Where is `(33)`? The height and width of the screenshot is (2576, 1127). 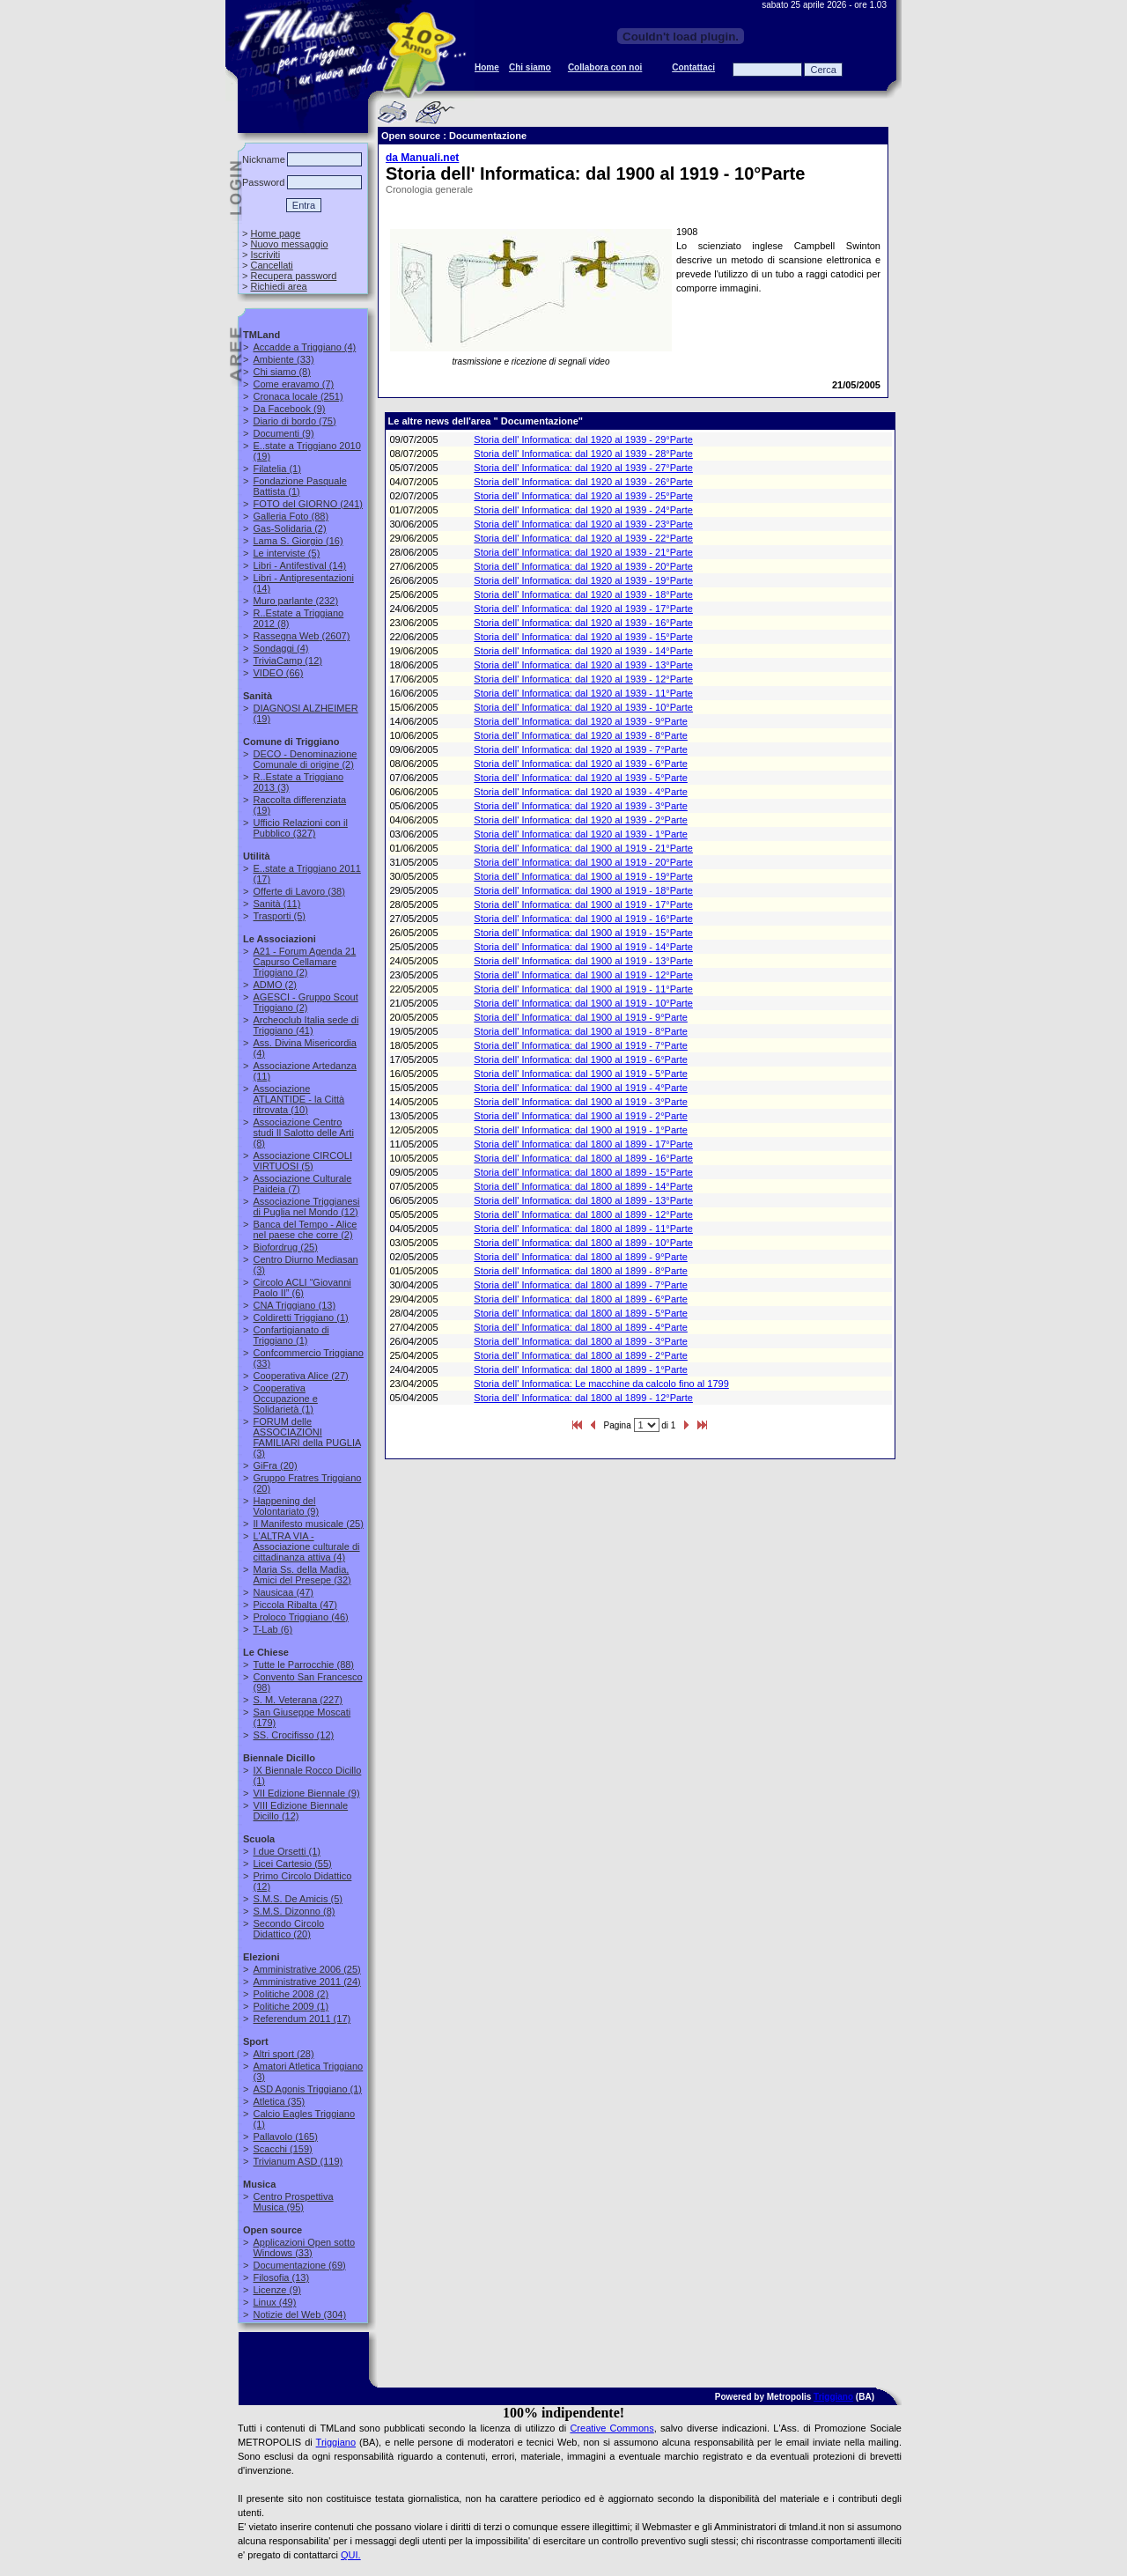
(33) is located at coordinates (283, 359).